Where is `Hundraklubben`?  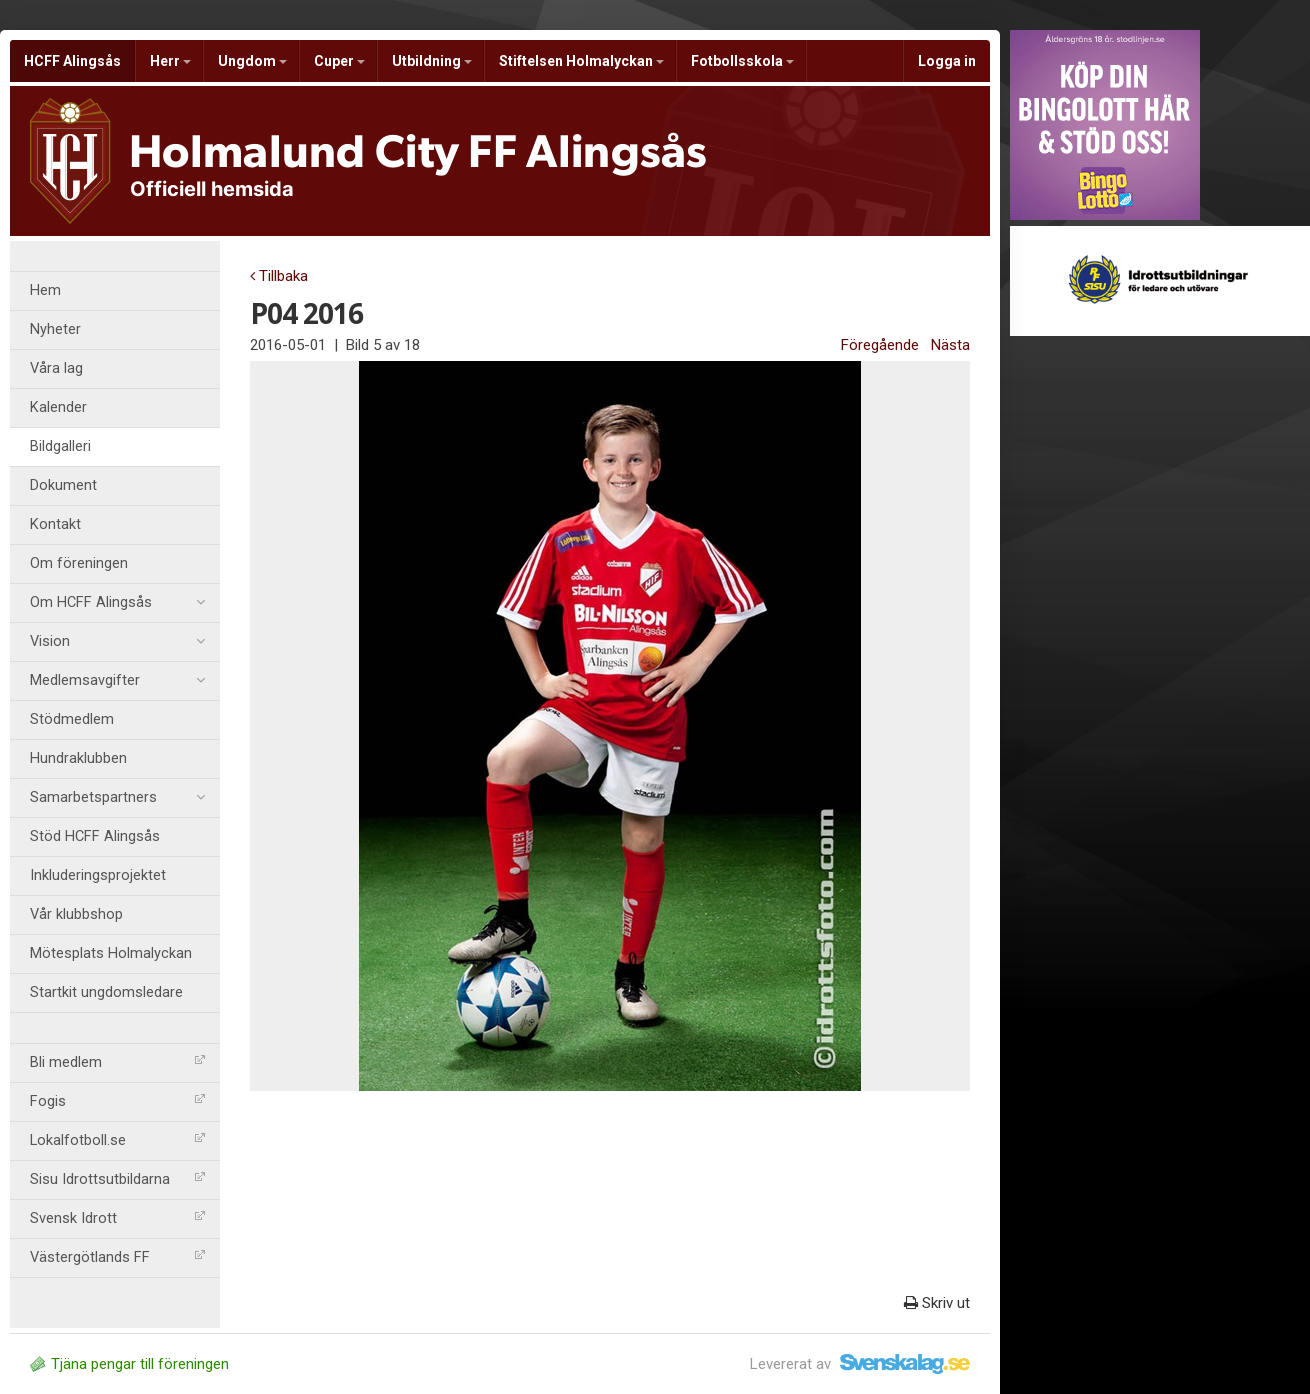 Hundraklubben is located at coordinates (78, 758).